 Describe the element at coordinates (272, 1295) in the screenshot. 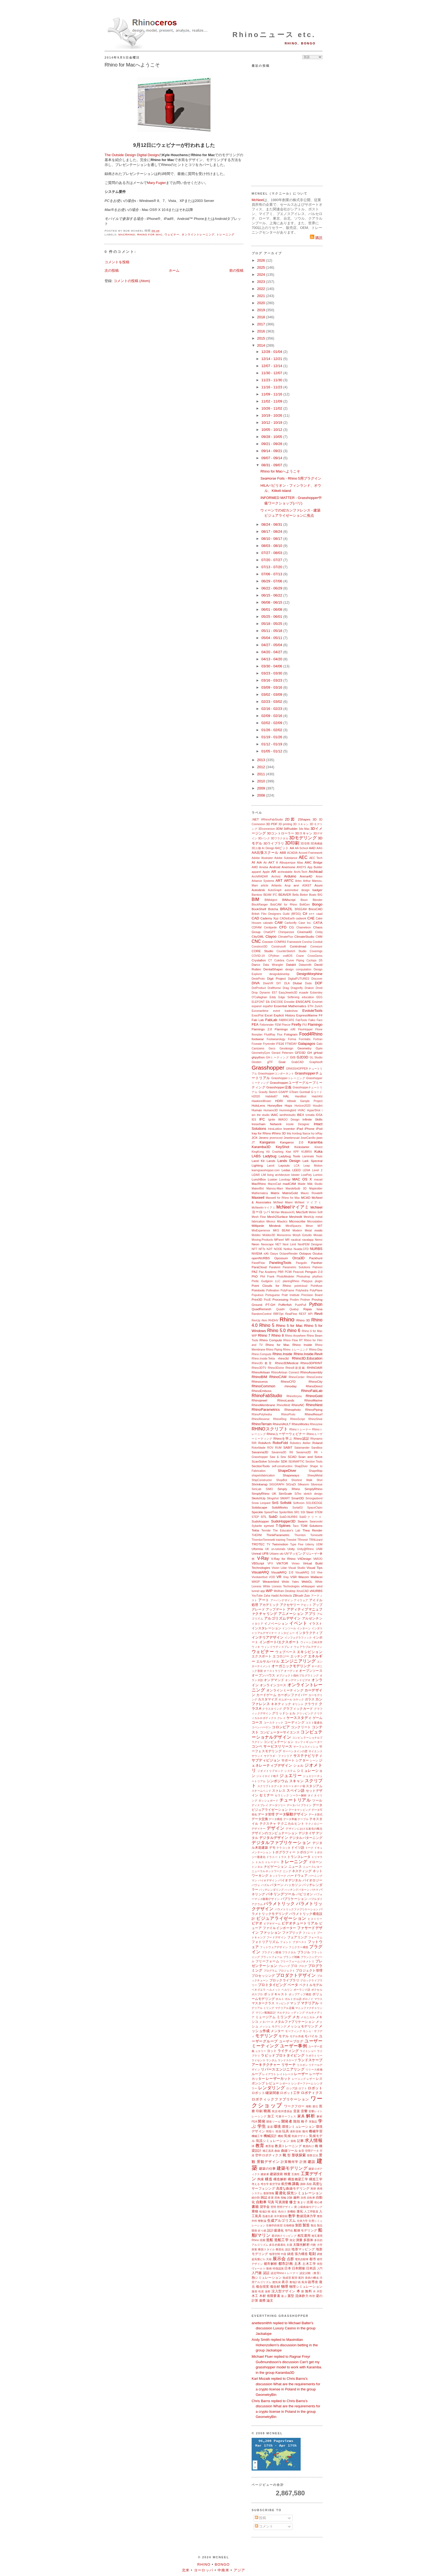

I see `Portuguese` at that location.